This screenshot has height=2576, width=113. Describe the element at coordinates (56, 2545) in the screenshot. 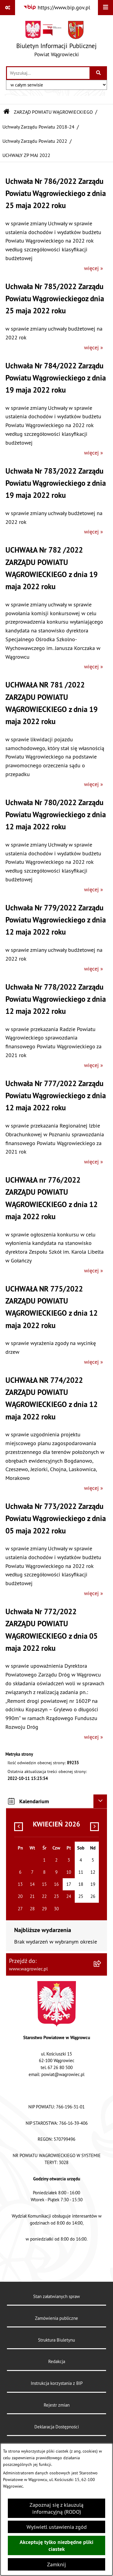

I see `Akceptuję tylko niezbędne pliki ciastek` at that location.